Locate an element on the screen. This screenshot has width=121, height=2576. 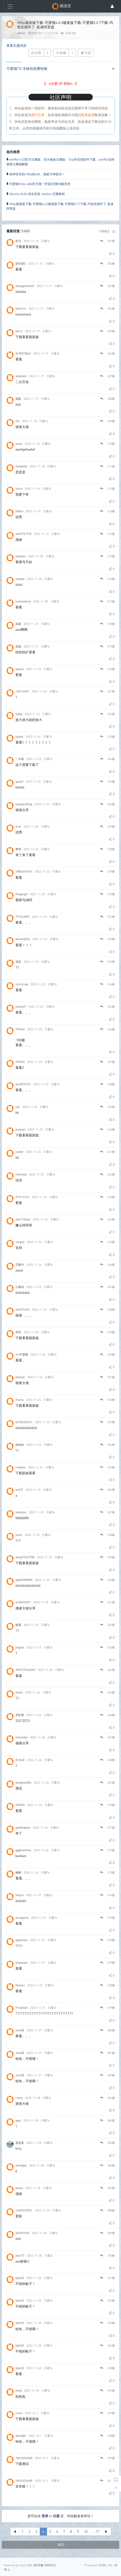
rockkey is located at coordinates (20, 1467).